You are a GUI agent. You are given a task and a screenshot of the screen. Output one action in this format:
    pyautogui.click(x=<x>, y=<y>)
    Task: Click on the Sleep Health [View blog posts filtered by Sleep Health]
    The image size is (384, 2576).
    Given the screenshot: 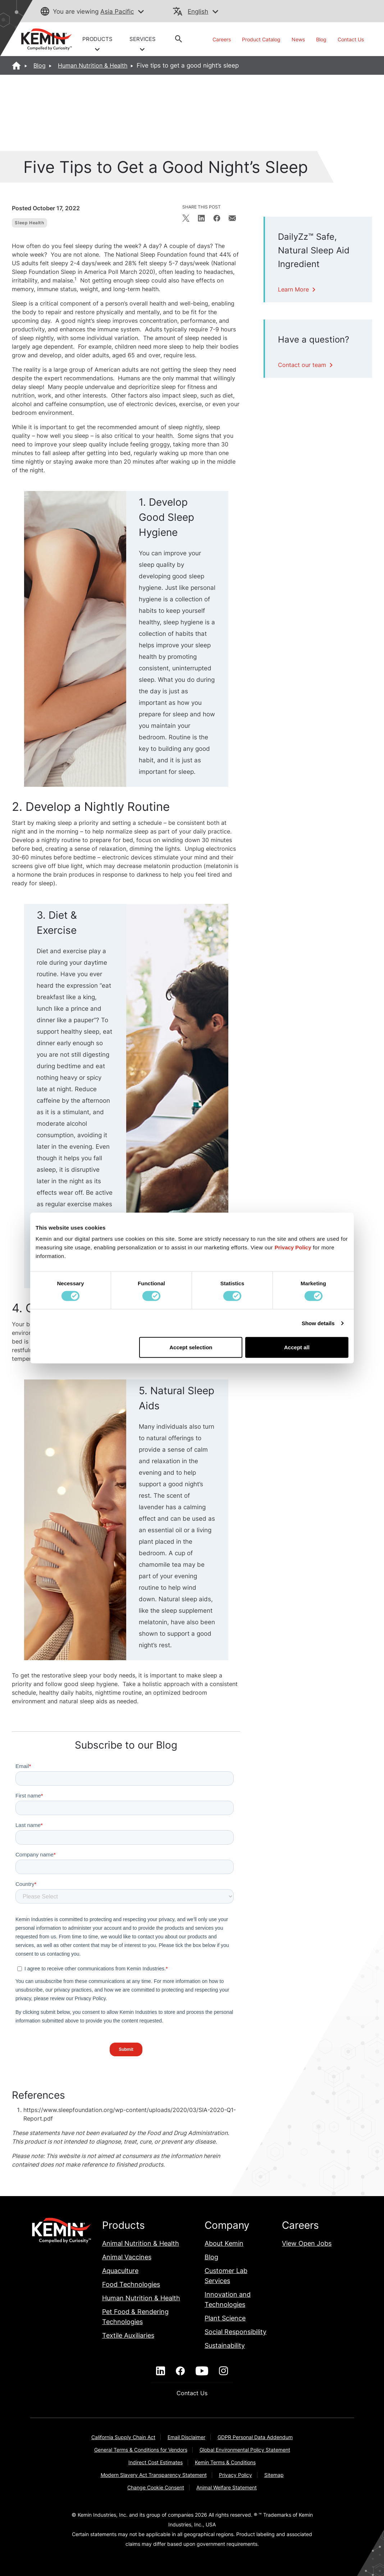 What is the action you would take?
    pyautogui.click(x=29, y=222)
    